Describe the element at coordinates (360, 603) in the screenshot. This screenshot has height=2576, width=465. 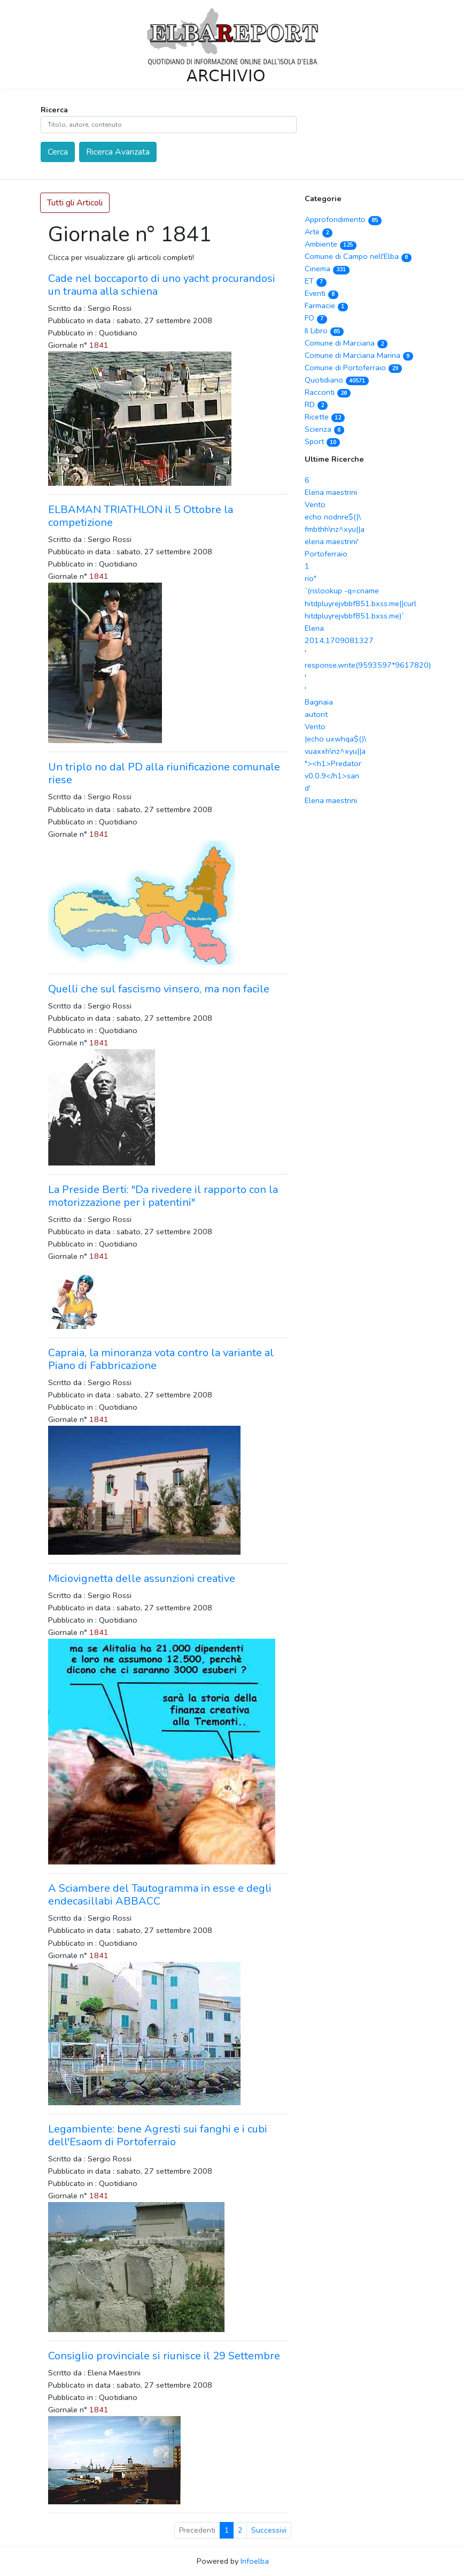
I see ``(nslookup -q=cname hitdpluyrejvbbf851.bxss.me||curl hitdpluyrejvbbf851.bxss.me)`` at that location.